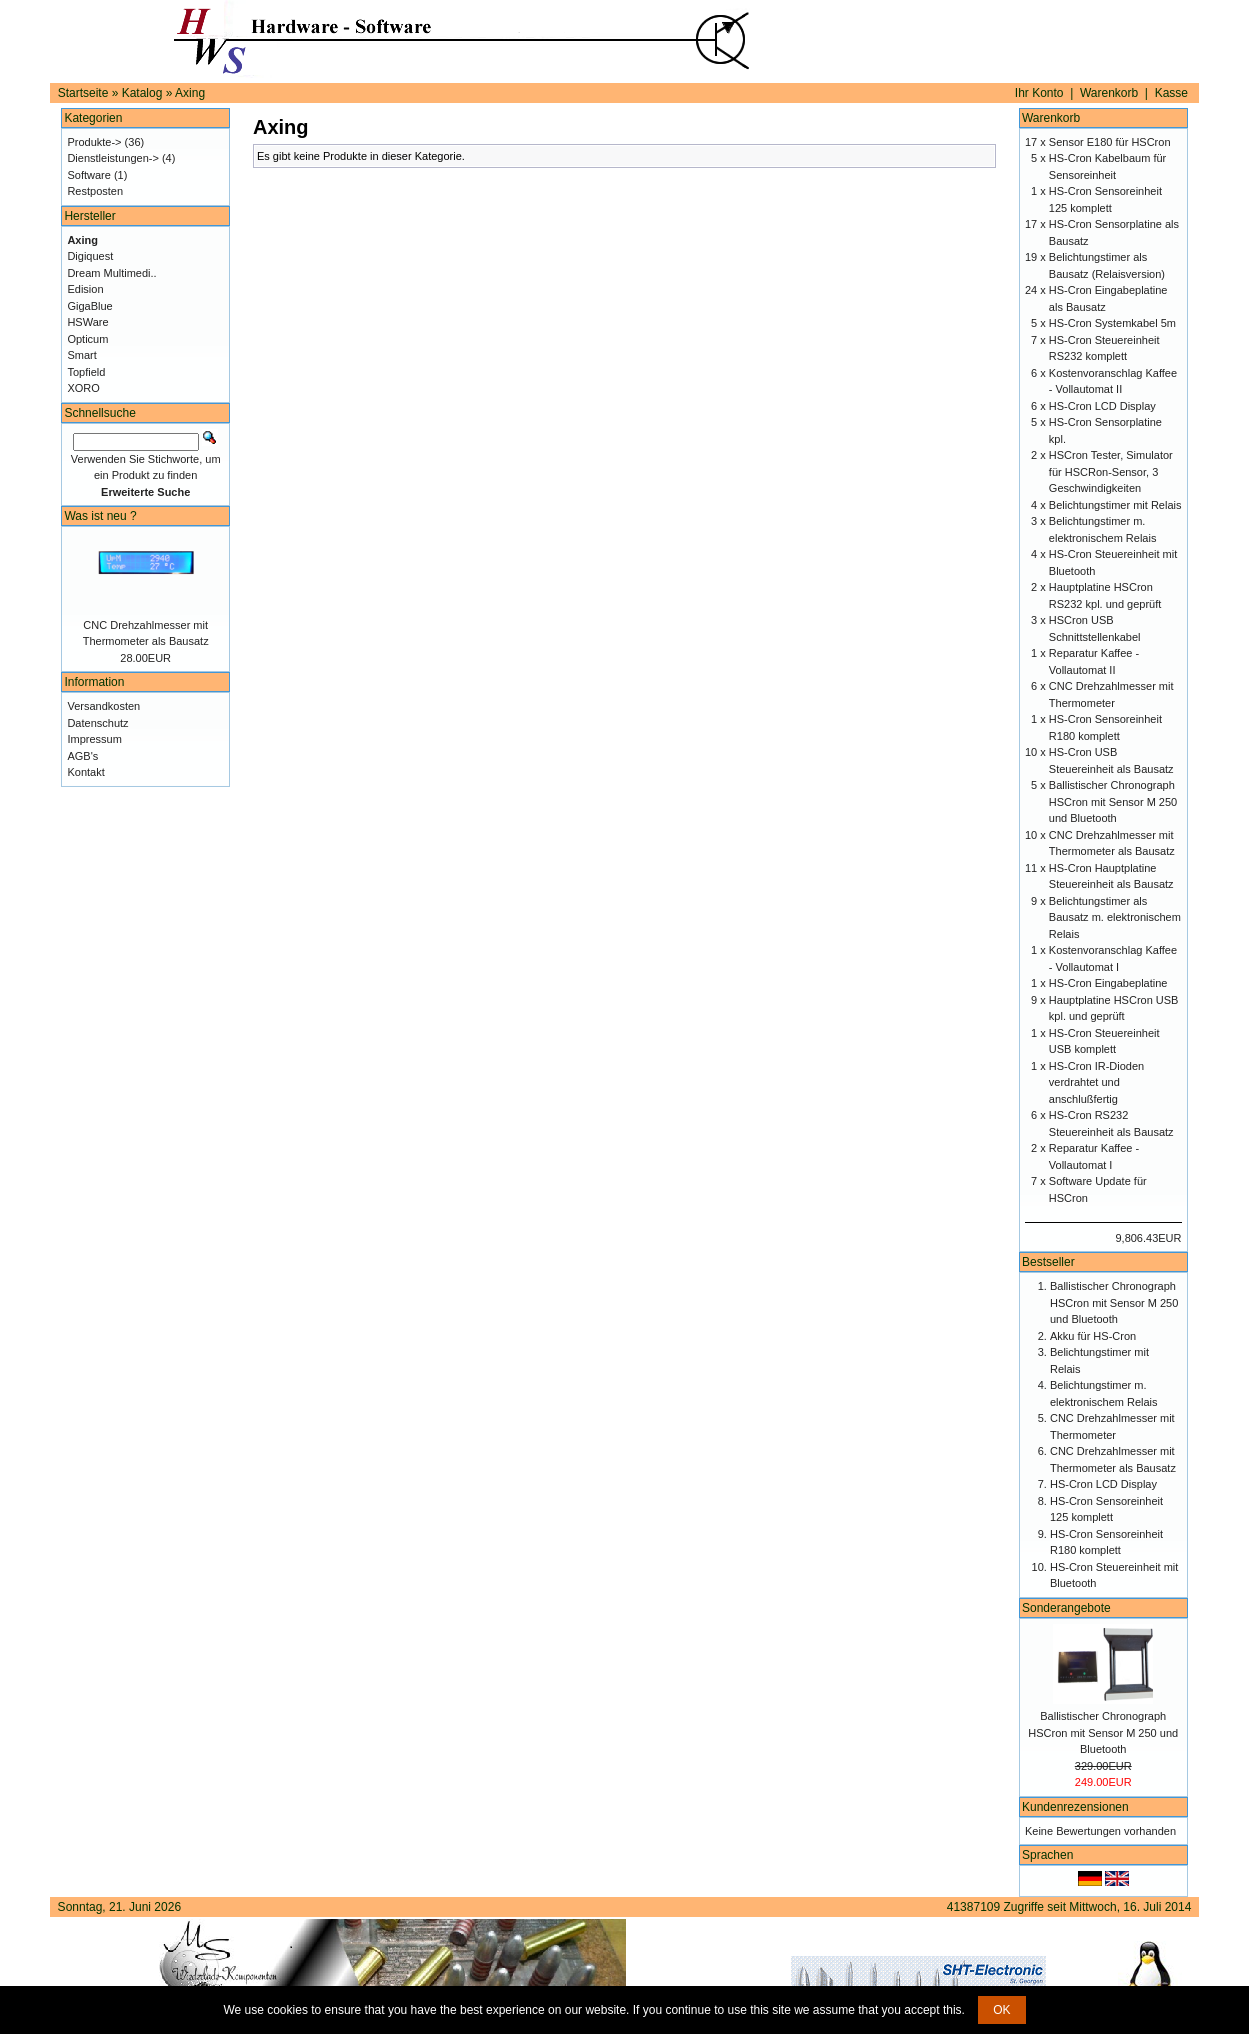 This screenshot has height=2034, width=1249. What do you see at coordinates (1115, 917) in the screenshot?
I see `Belichtungstimer als Bausatz m. elektronischem Relais` at bounding box center [1115, 917].